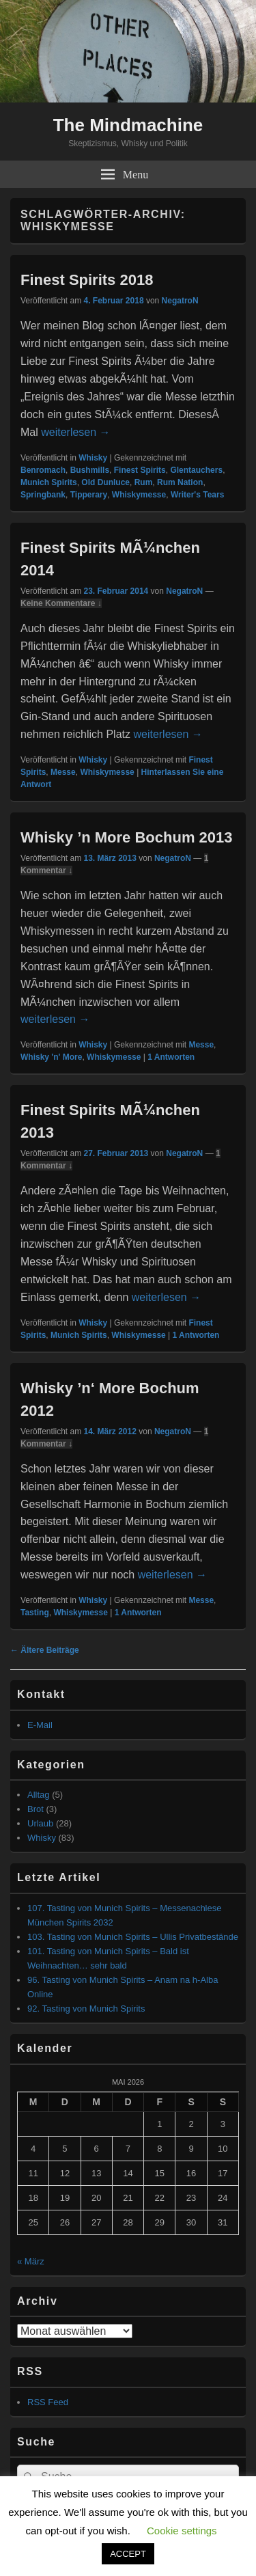  I want to click on RSS Feed, so click(47, 2402).